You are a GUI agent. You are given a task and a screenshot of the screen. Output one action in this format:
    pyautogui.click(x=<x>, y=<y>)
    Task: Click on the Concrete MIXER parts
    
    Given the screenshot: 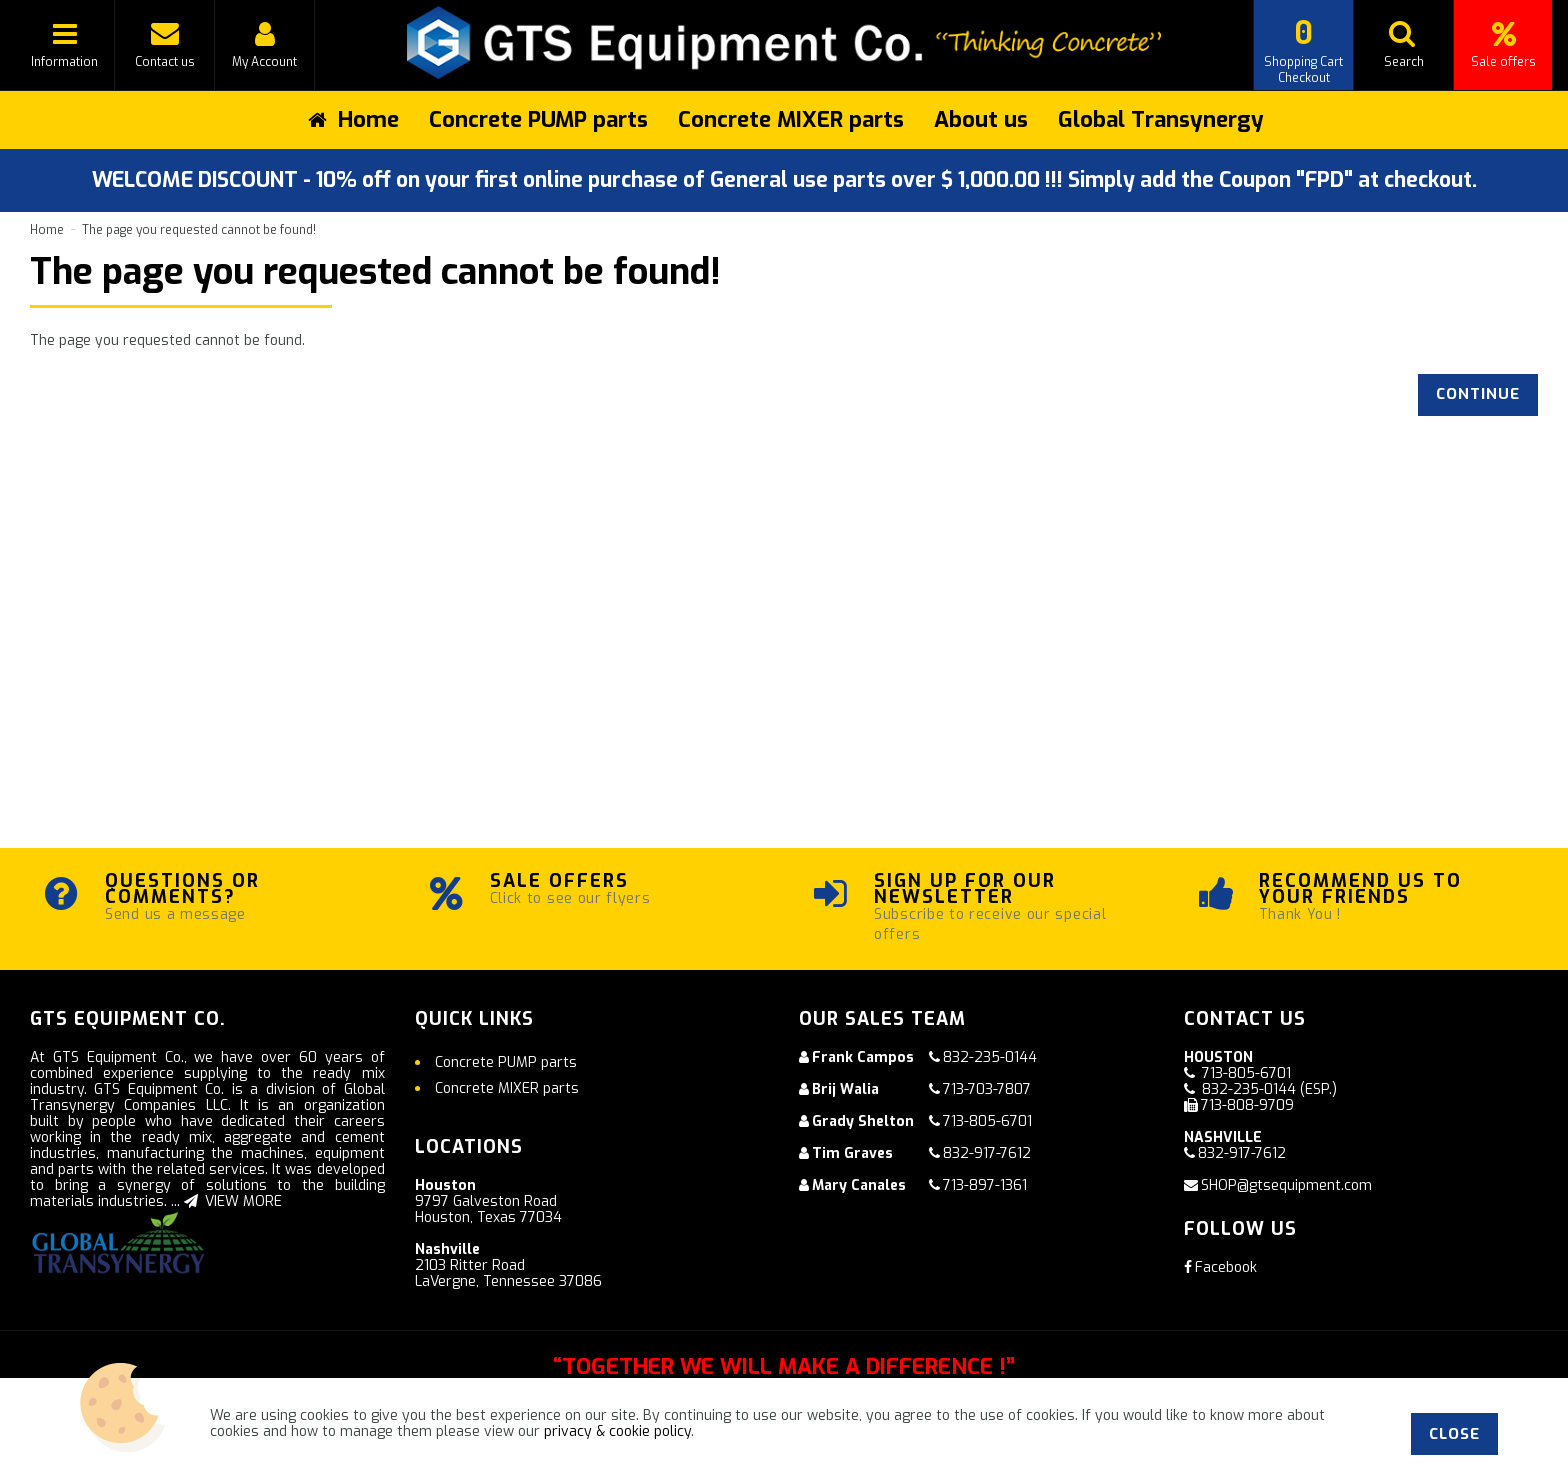 What is the action you would take?
    pyautogui.click(x=791, y=119)
    